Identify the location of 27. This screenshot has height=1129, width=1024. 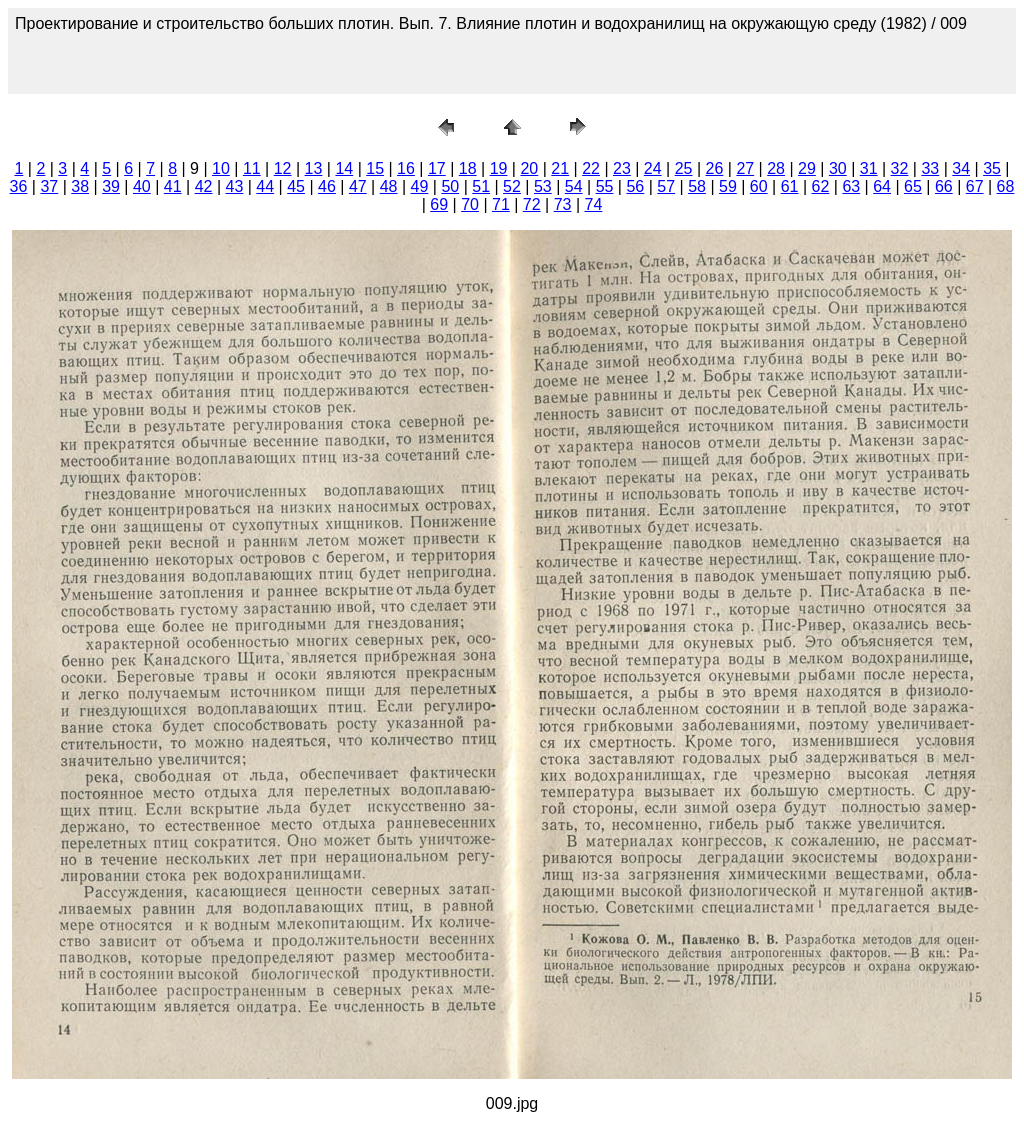
(745, 168).